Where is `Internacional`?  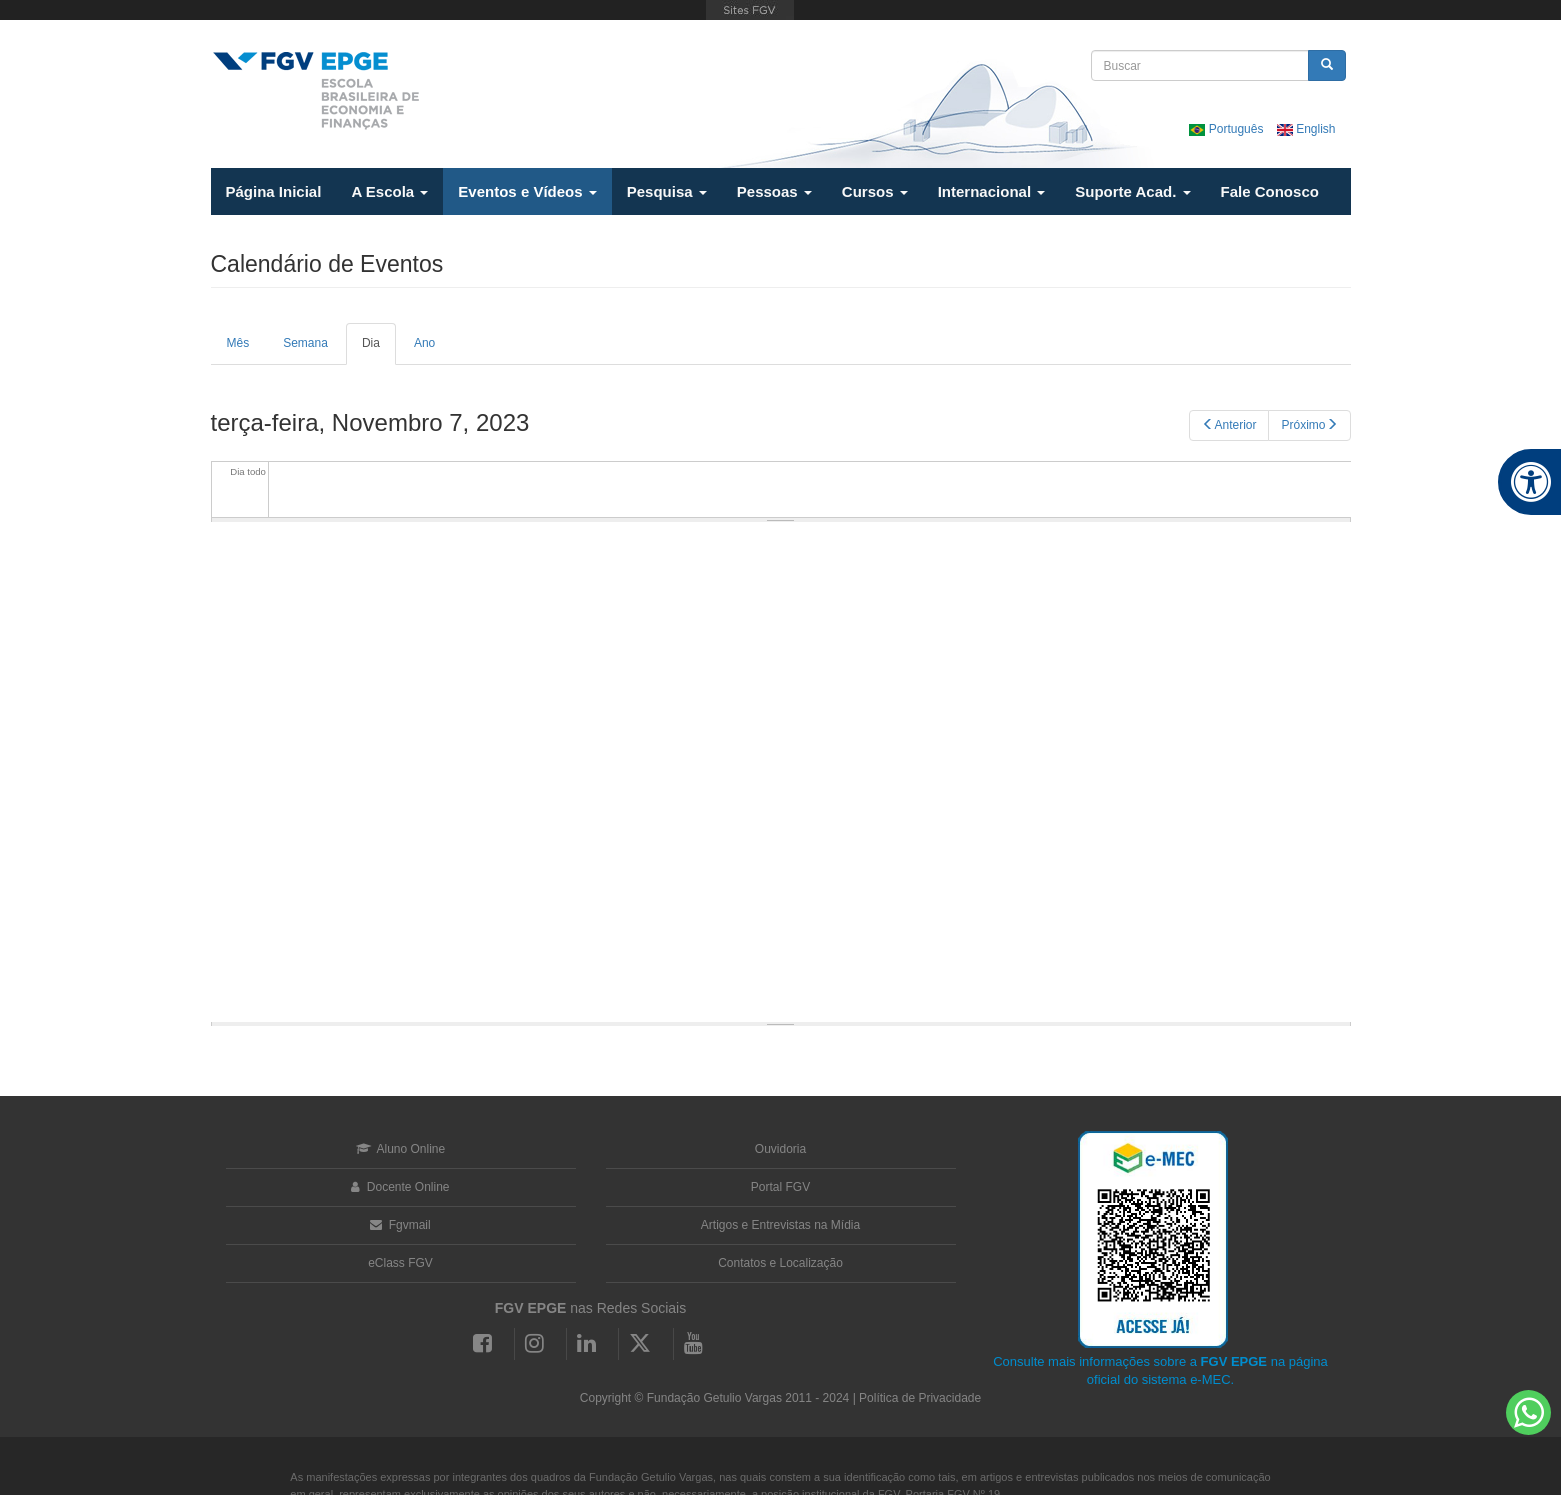 Internacional is located at coordinates (992, 191).